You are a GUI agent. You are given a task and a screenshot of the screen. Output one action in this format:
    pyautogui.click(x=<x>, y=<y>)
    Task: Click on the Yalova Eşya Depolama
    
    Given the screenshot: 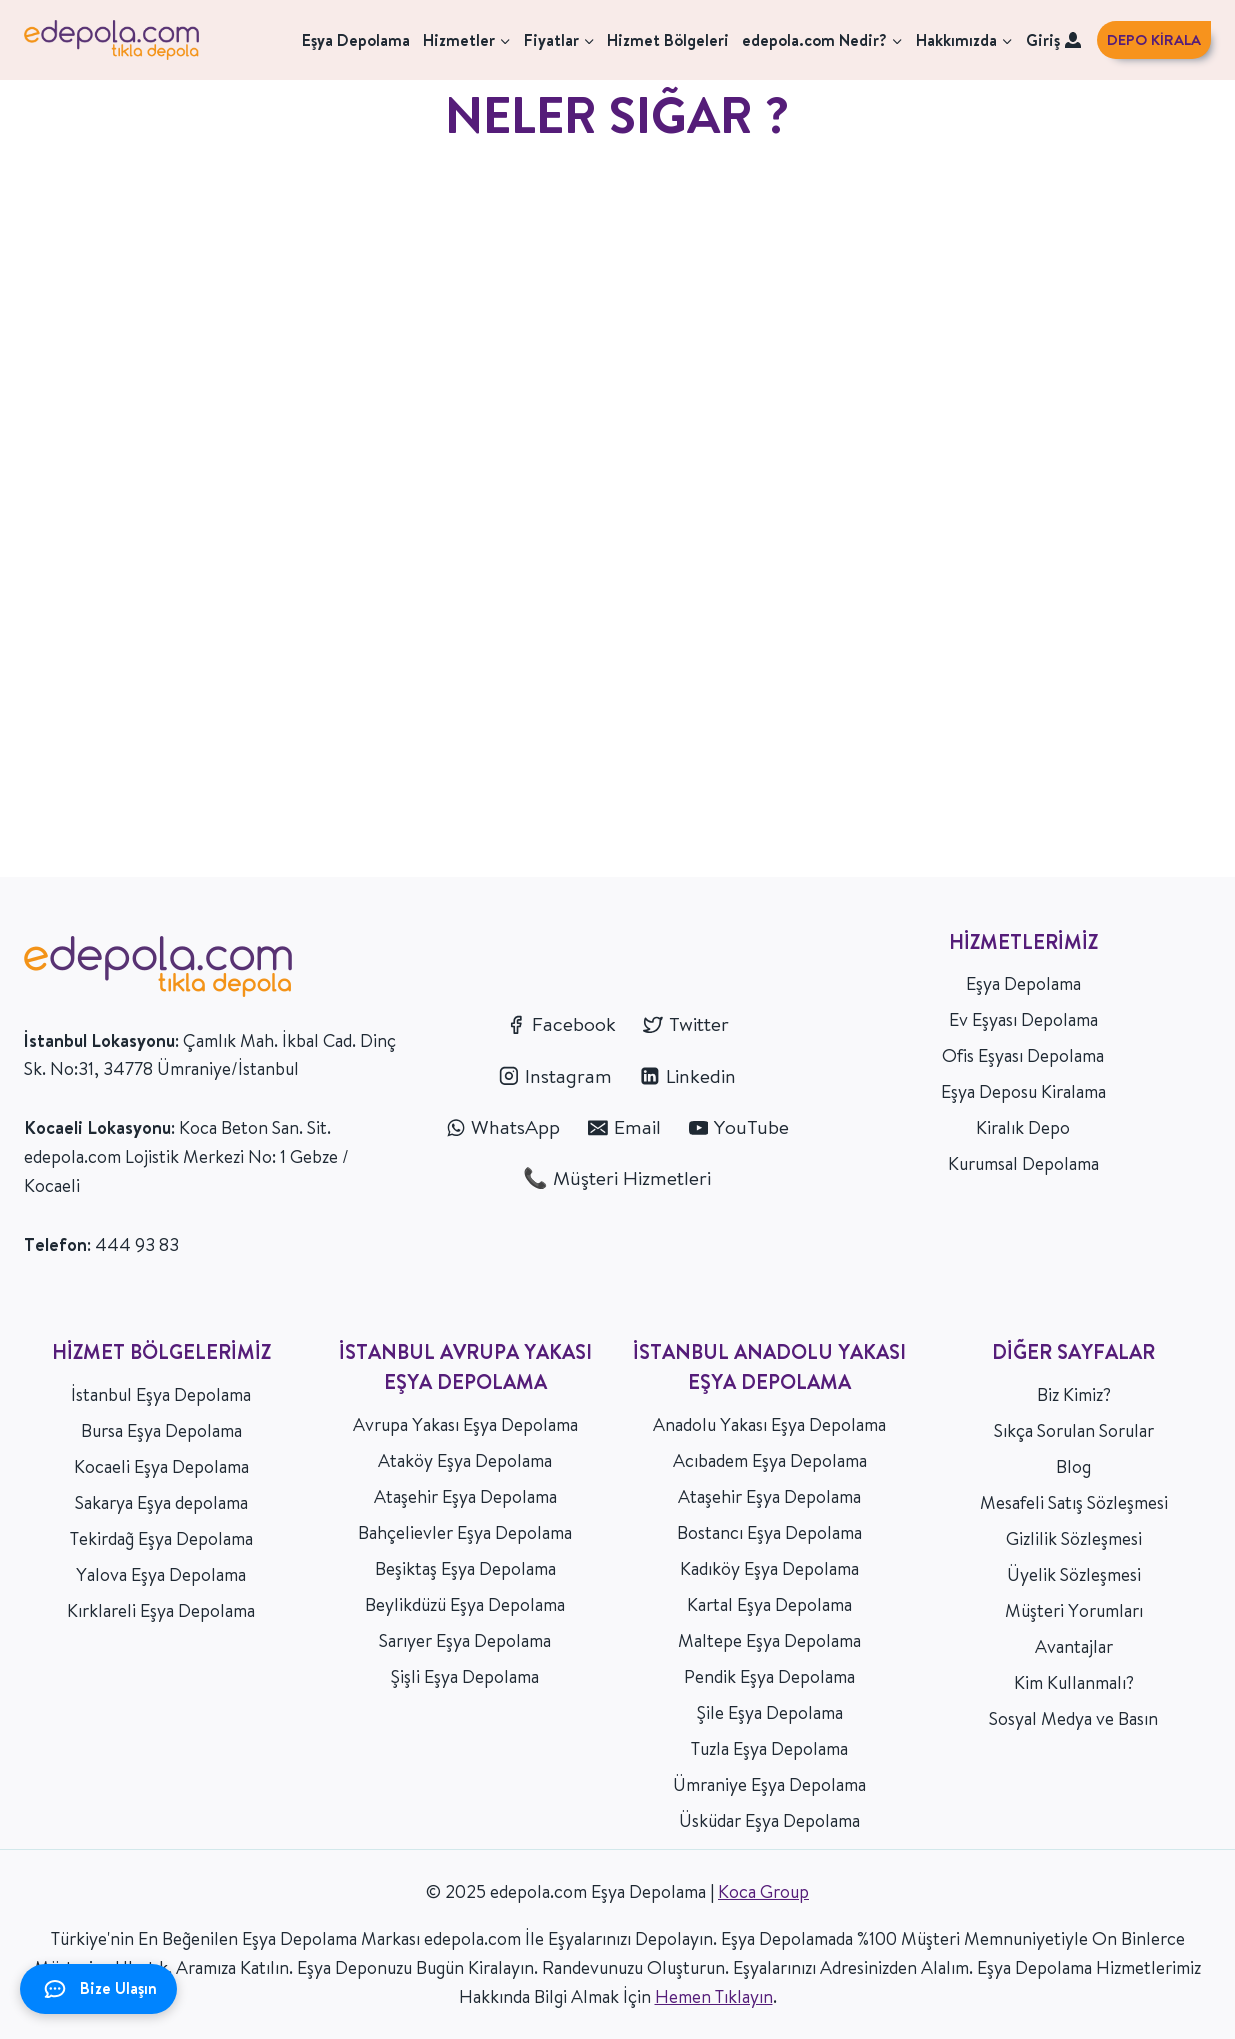 What is the action you would take?
    pyautogui.click(x=161, y=1574)
    